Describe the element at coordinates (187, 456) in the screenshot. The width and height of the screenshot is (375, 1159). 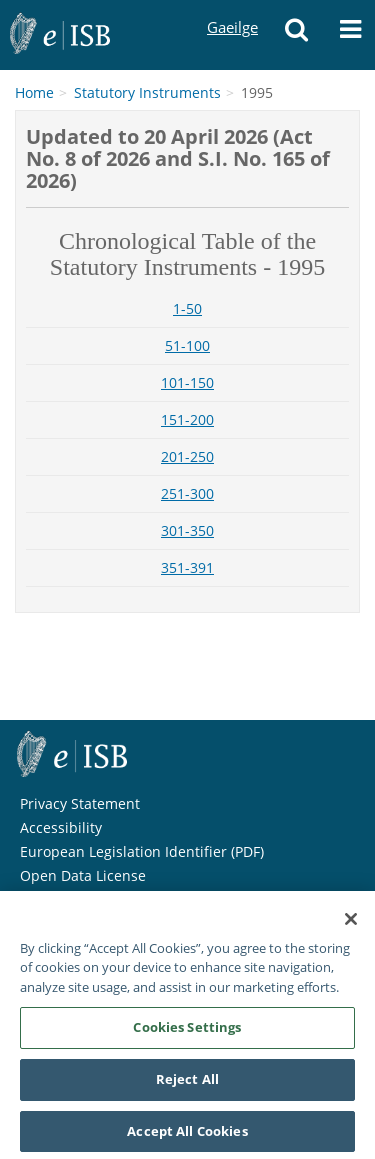
I see `201-250` at that location.